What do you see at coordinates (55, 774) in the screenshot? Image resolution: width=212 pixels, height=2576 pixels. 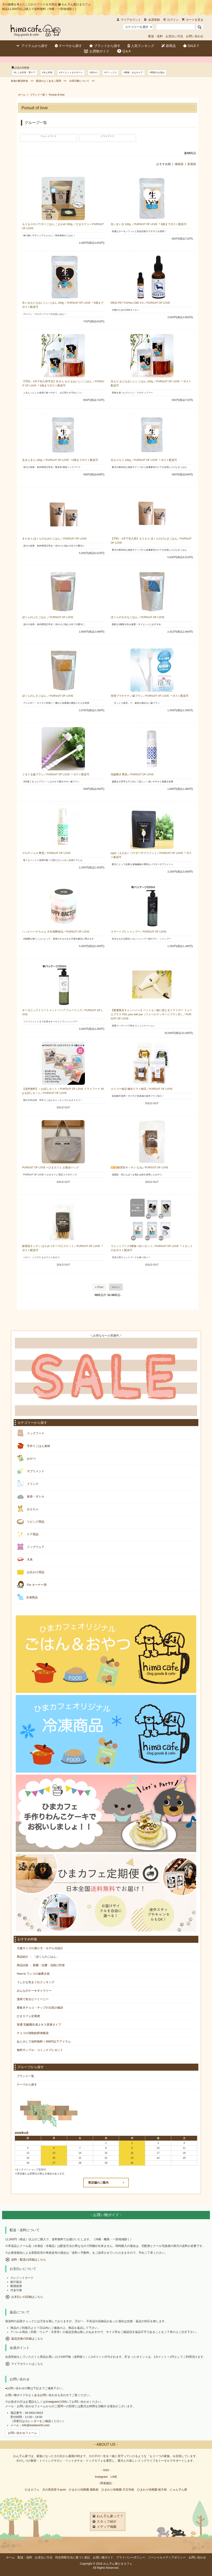 I see `ぐるぐる歯ブラシ／PURSUIT OF LOVE ＊ポスト配送可` at bounding box center [55, 774].